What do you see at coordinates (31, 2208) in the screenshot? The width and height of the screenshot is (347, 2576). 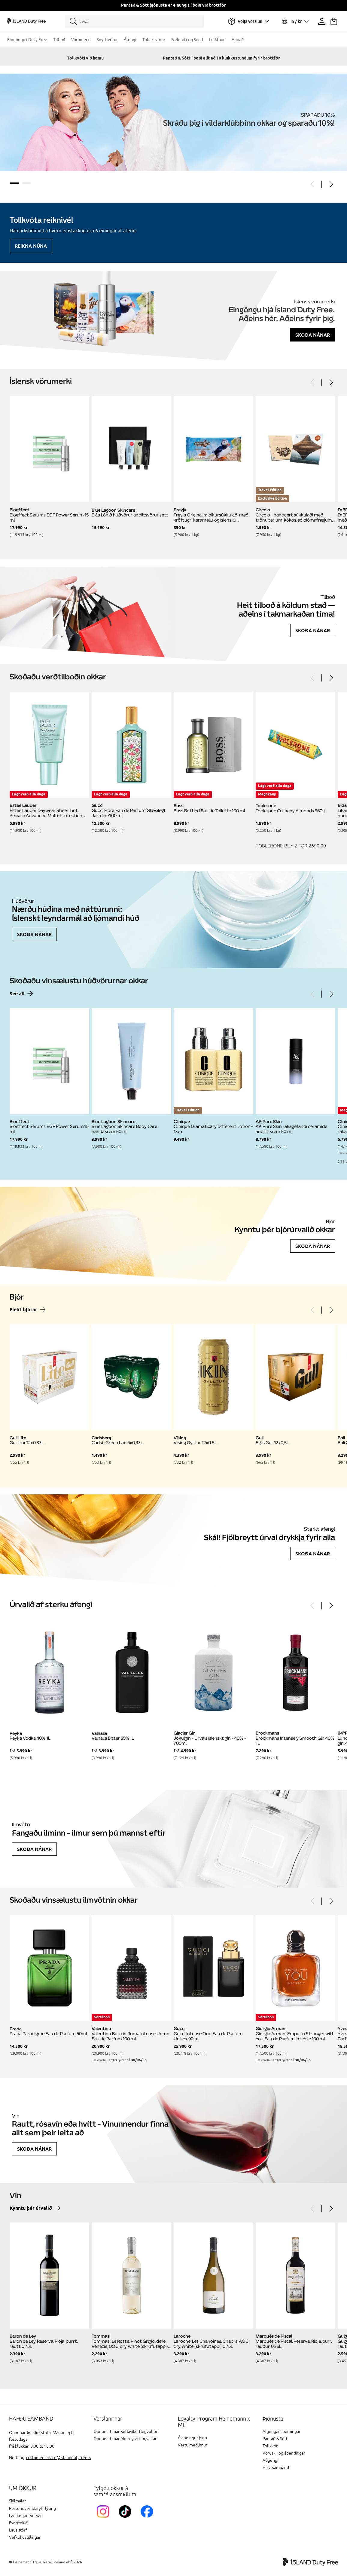 I see `Kynntu þér úrvalið` at bounding box center [31, 2208].